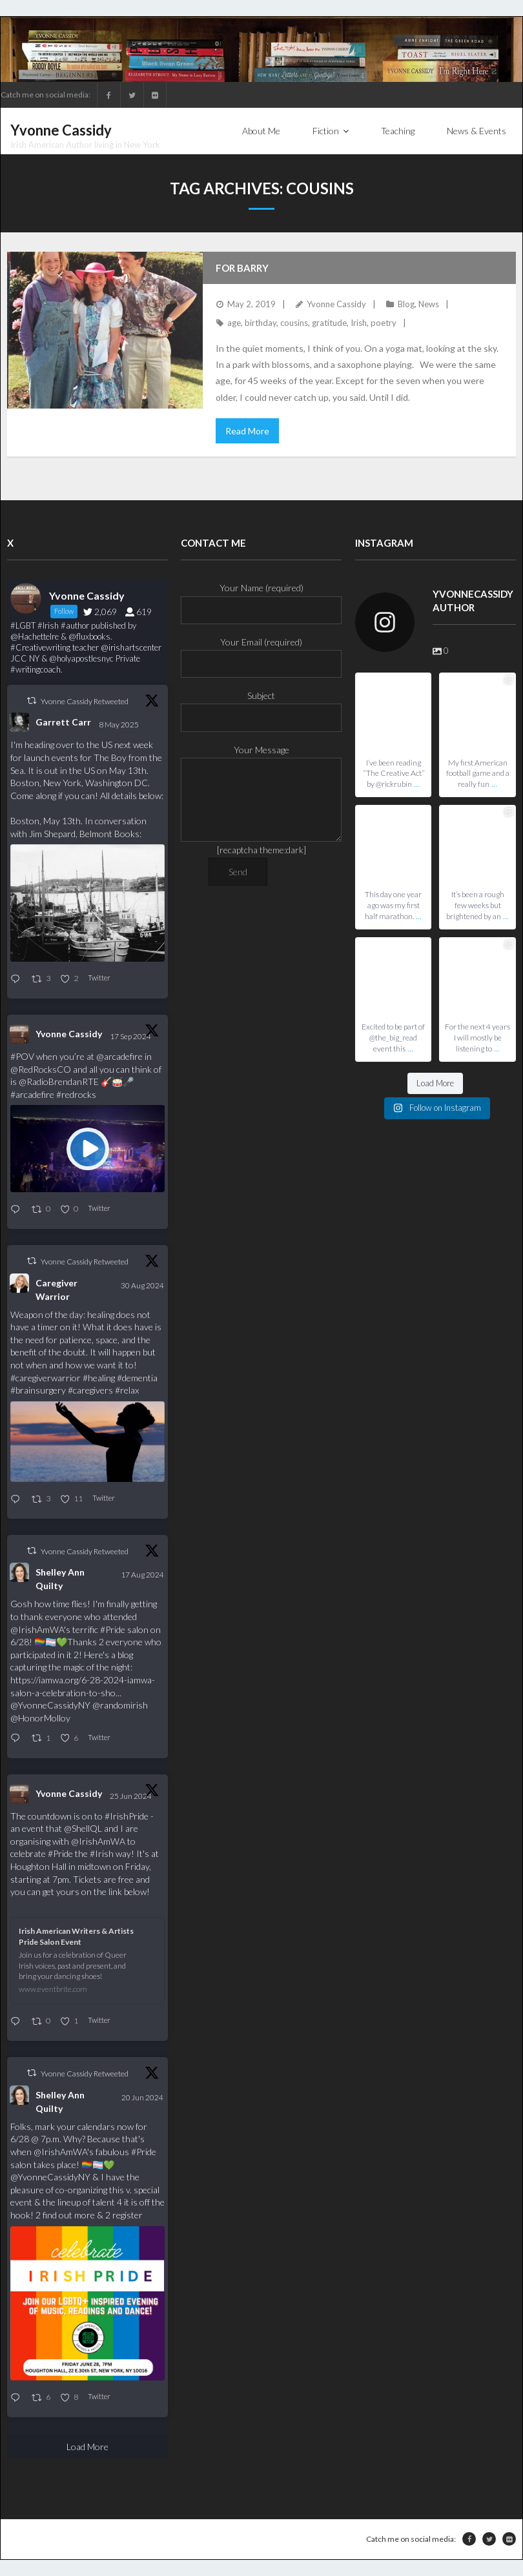  What do you see at coordinates (60, 1579) in the screenshot?
I see `Shelley Ann Quilty` at bounding box center [60, 1579].